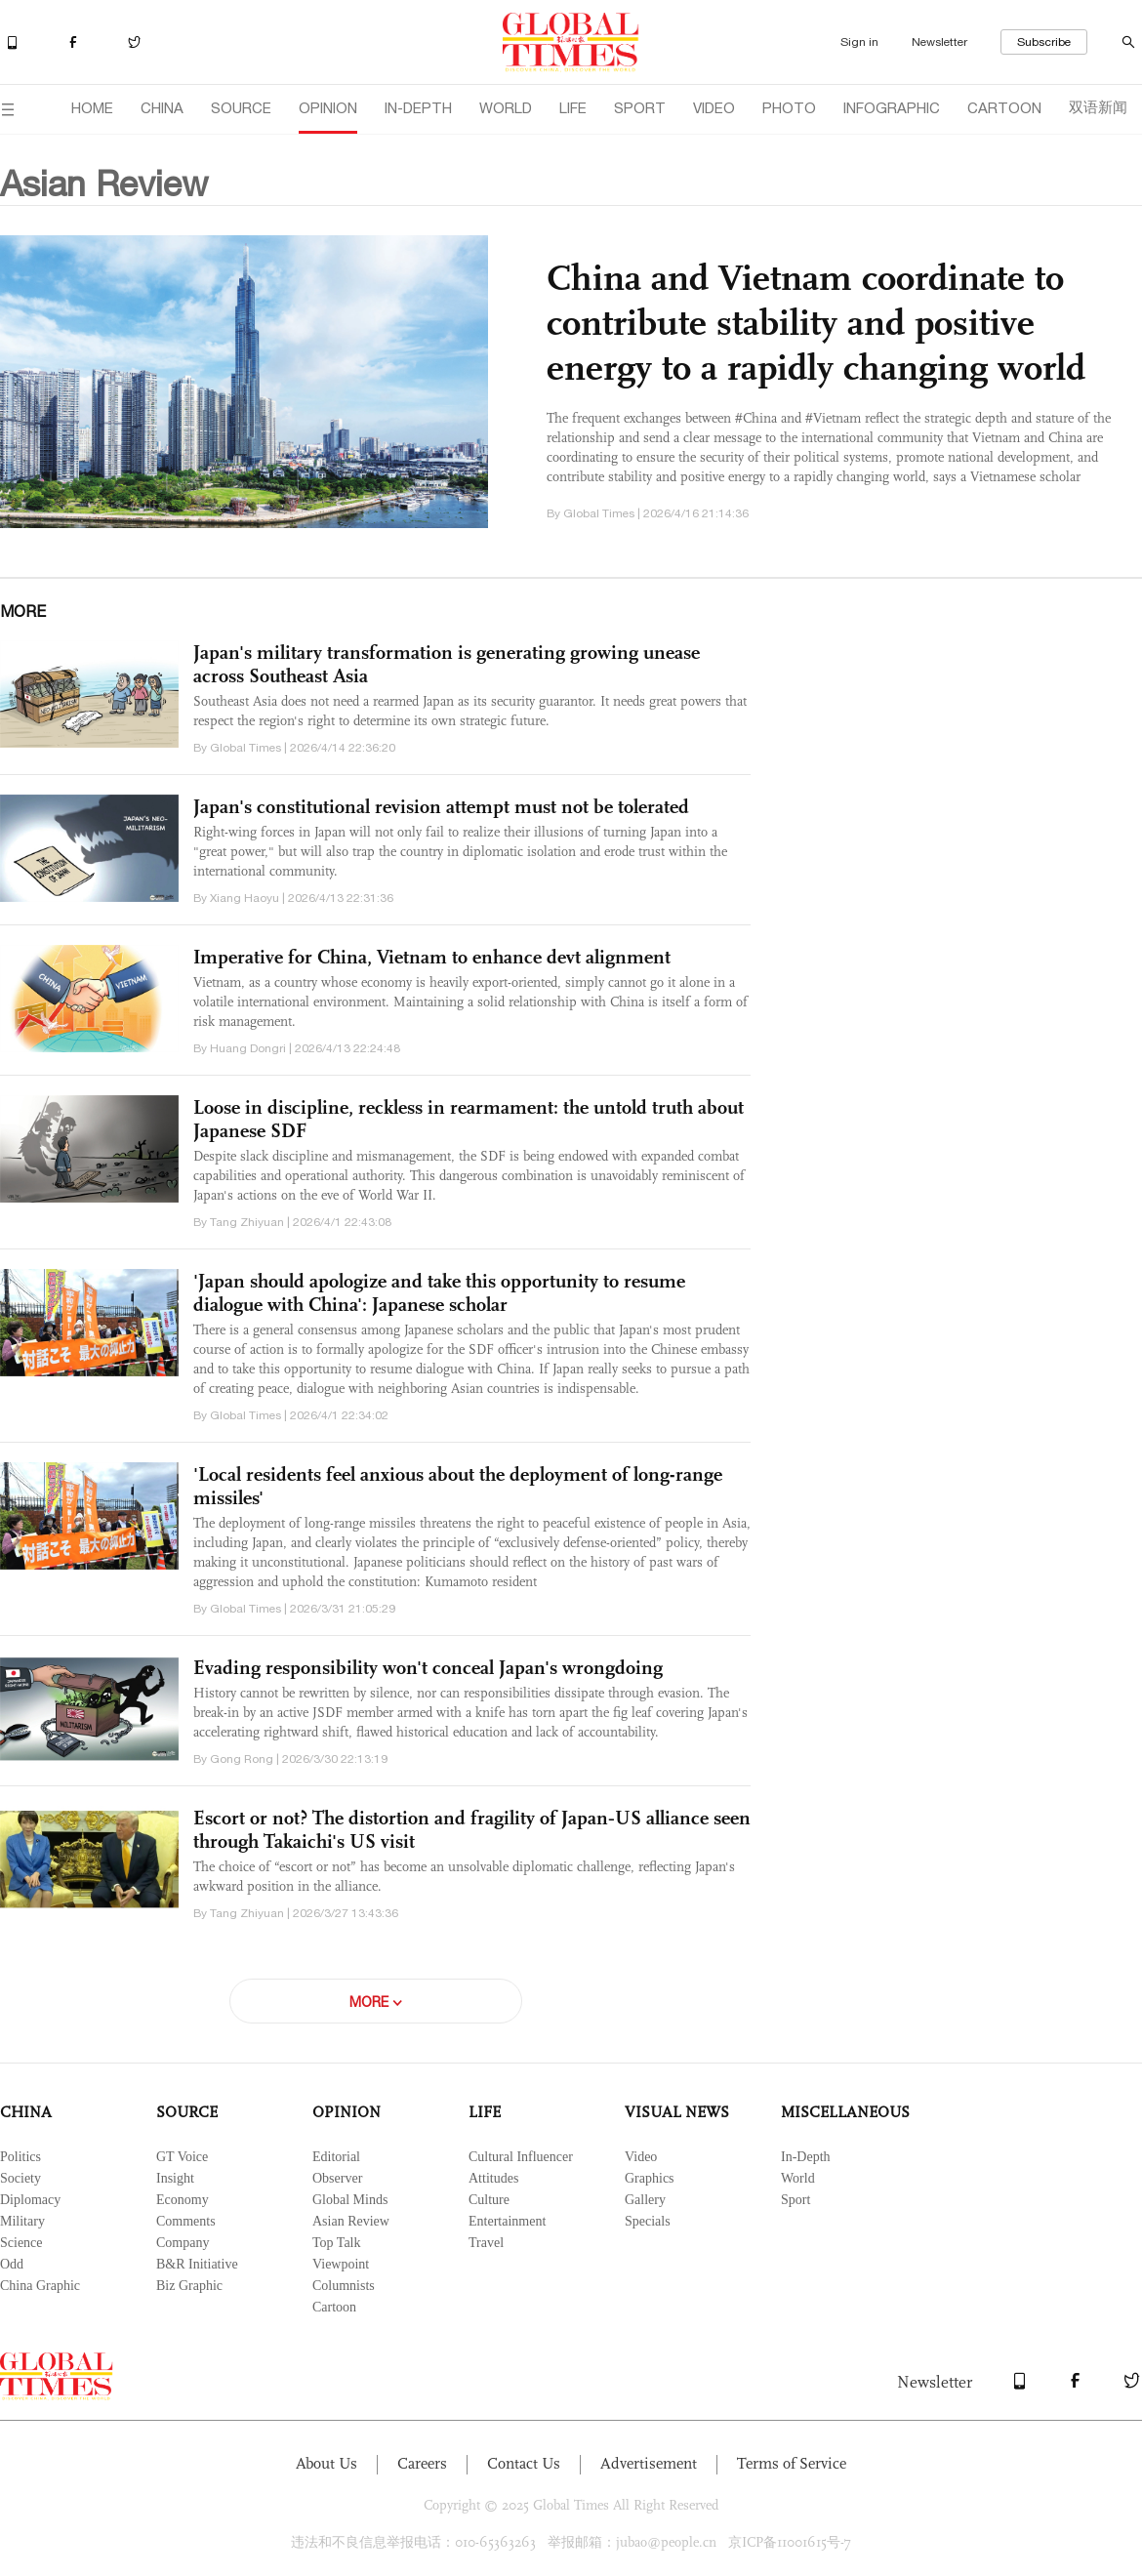 Image resolution: width=1142 pixels, height=2576 pixels. What do you see at coordinates (334, 2307) in the screenshot?
I see `Cartoon` at bounding box center [334, 2307].